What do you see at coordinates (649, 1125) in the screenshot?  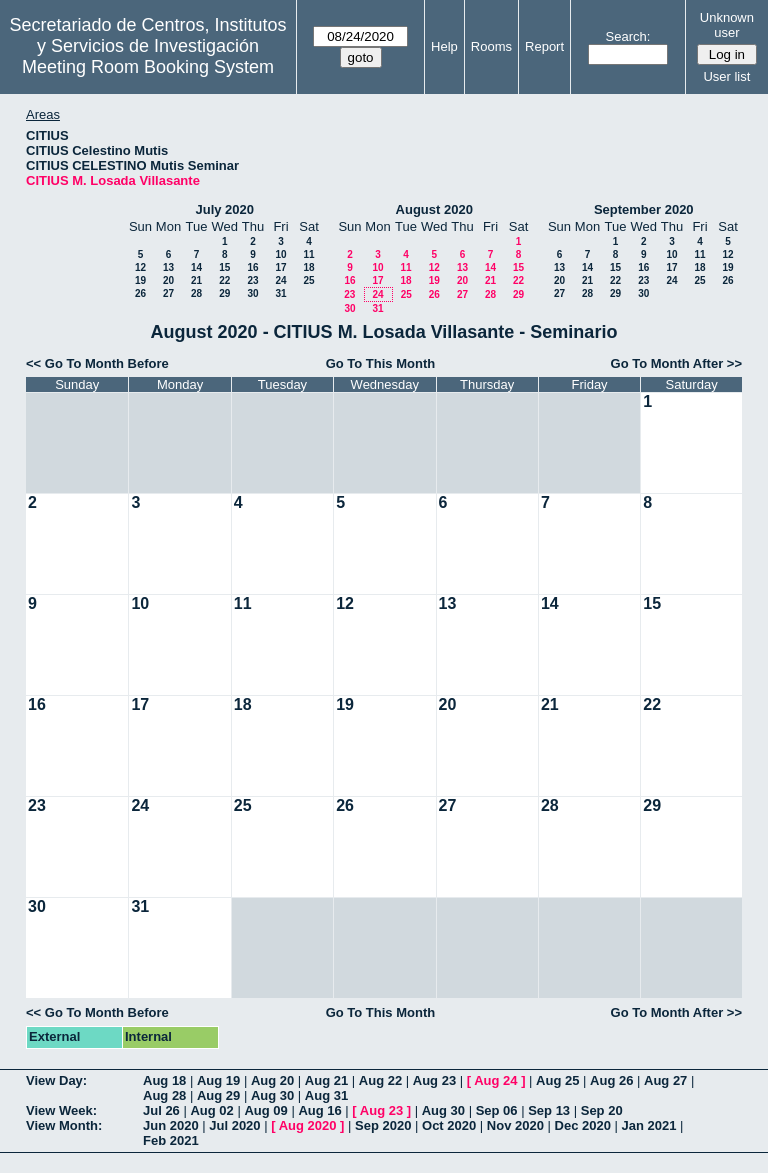 I see `Jan 2021` at bounding box center [649, 1125].